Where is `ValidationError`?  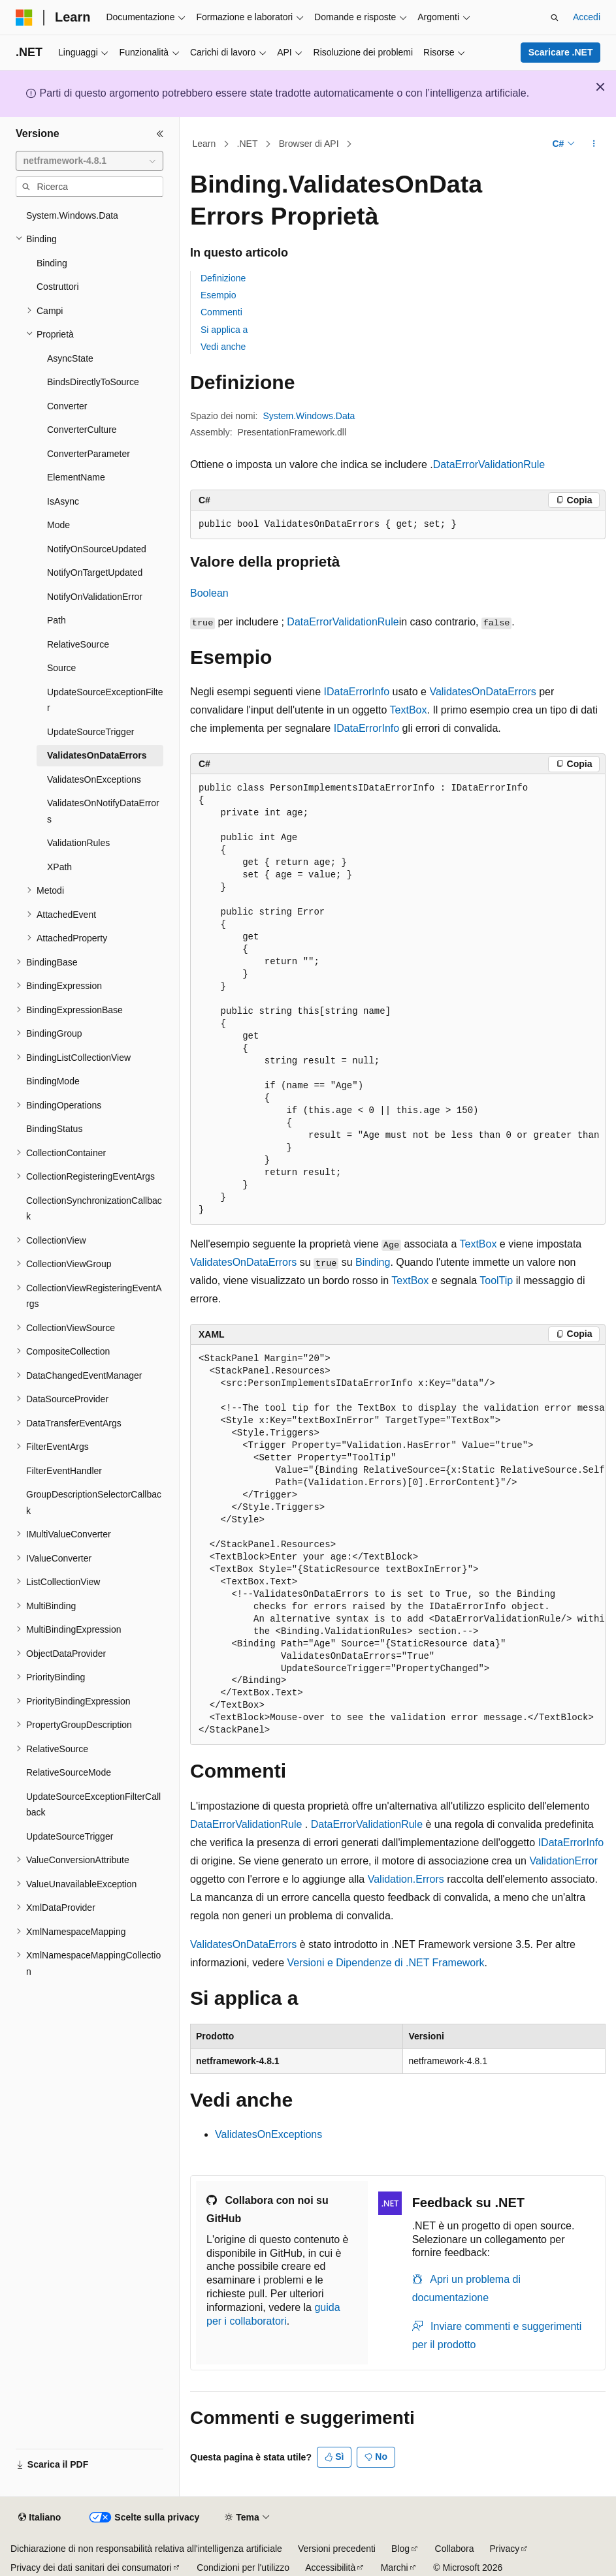
ValidationError is located at coordinates (563, 1860).